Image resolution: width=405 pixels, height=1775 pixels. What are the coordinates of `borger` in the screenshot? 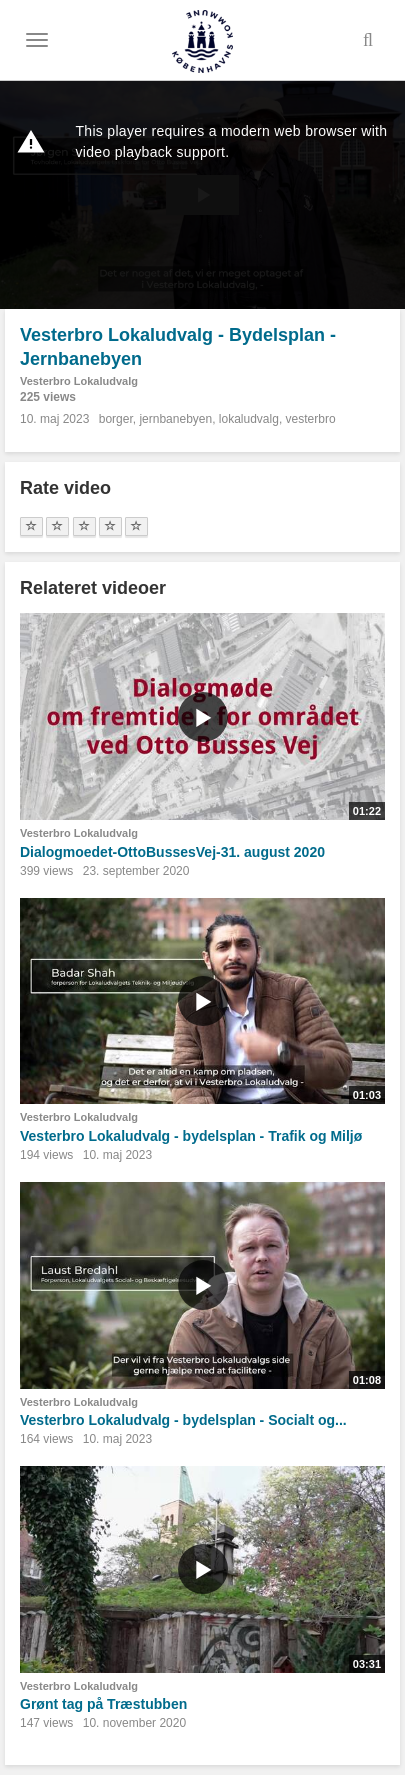 It's located at (116, 419).